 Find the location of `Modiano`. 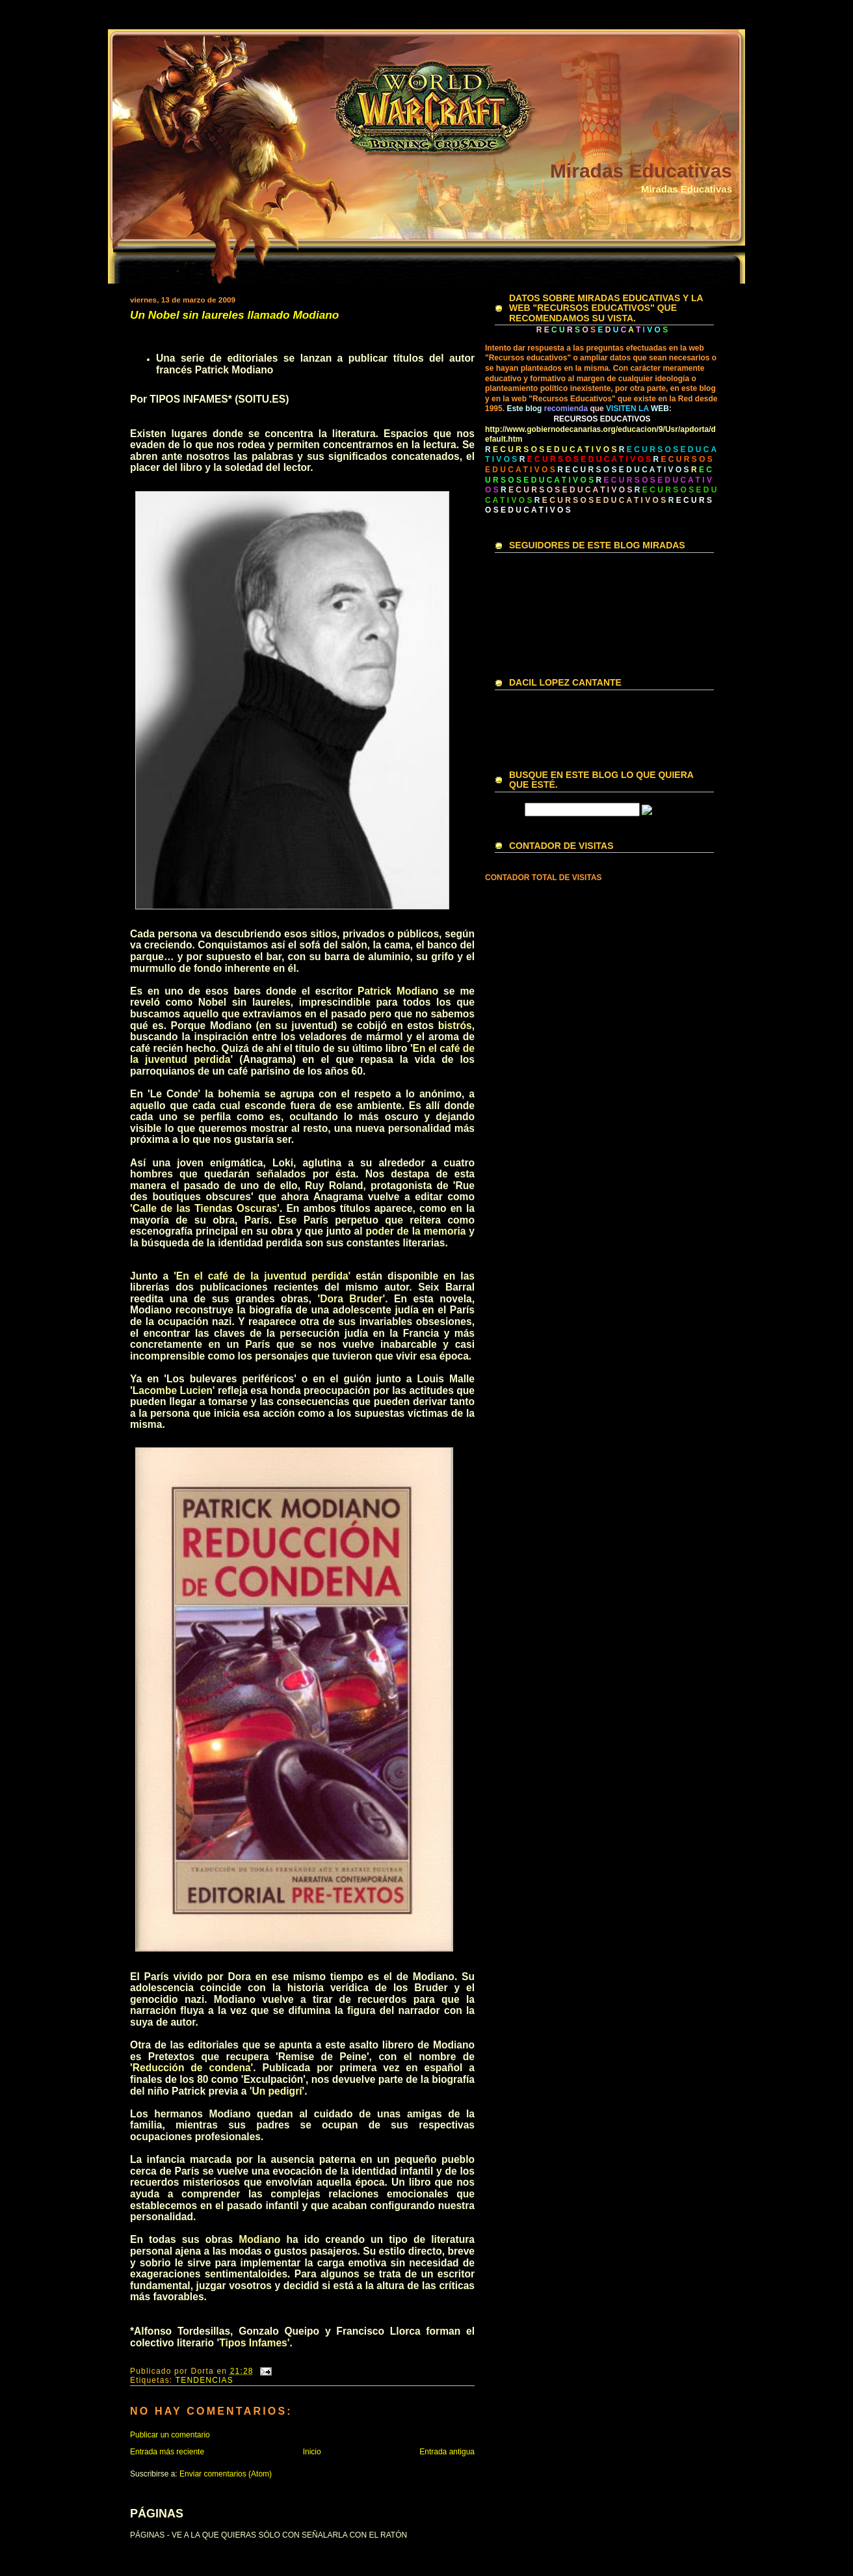

Modiano is located at coordinates (259, 2239).